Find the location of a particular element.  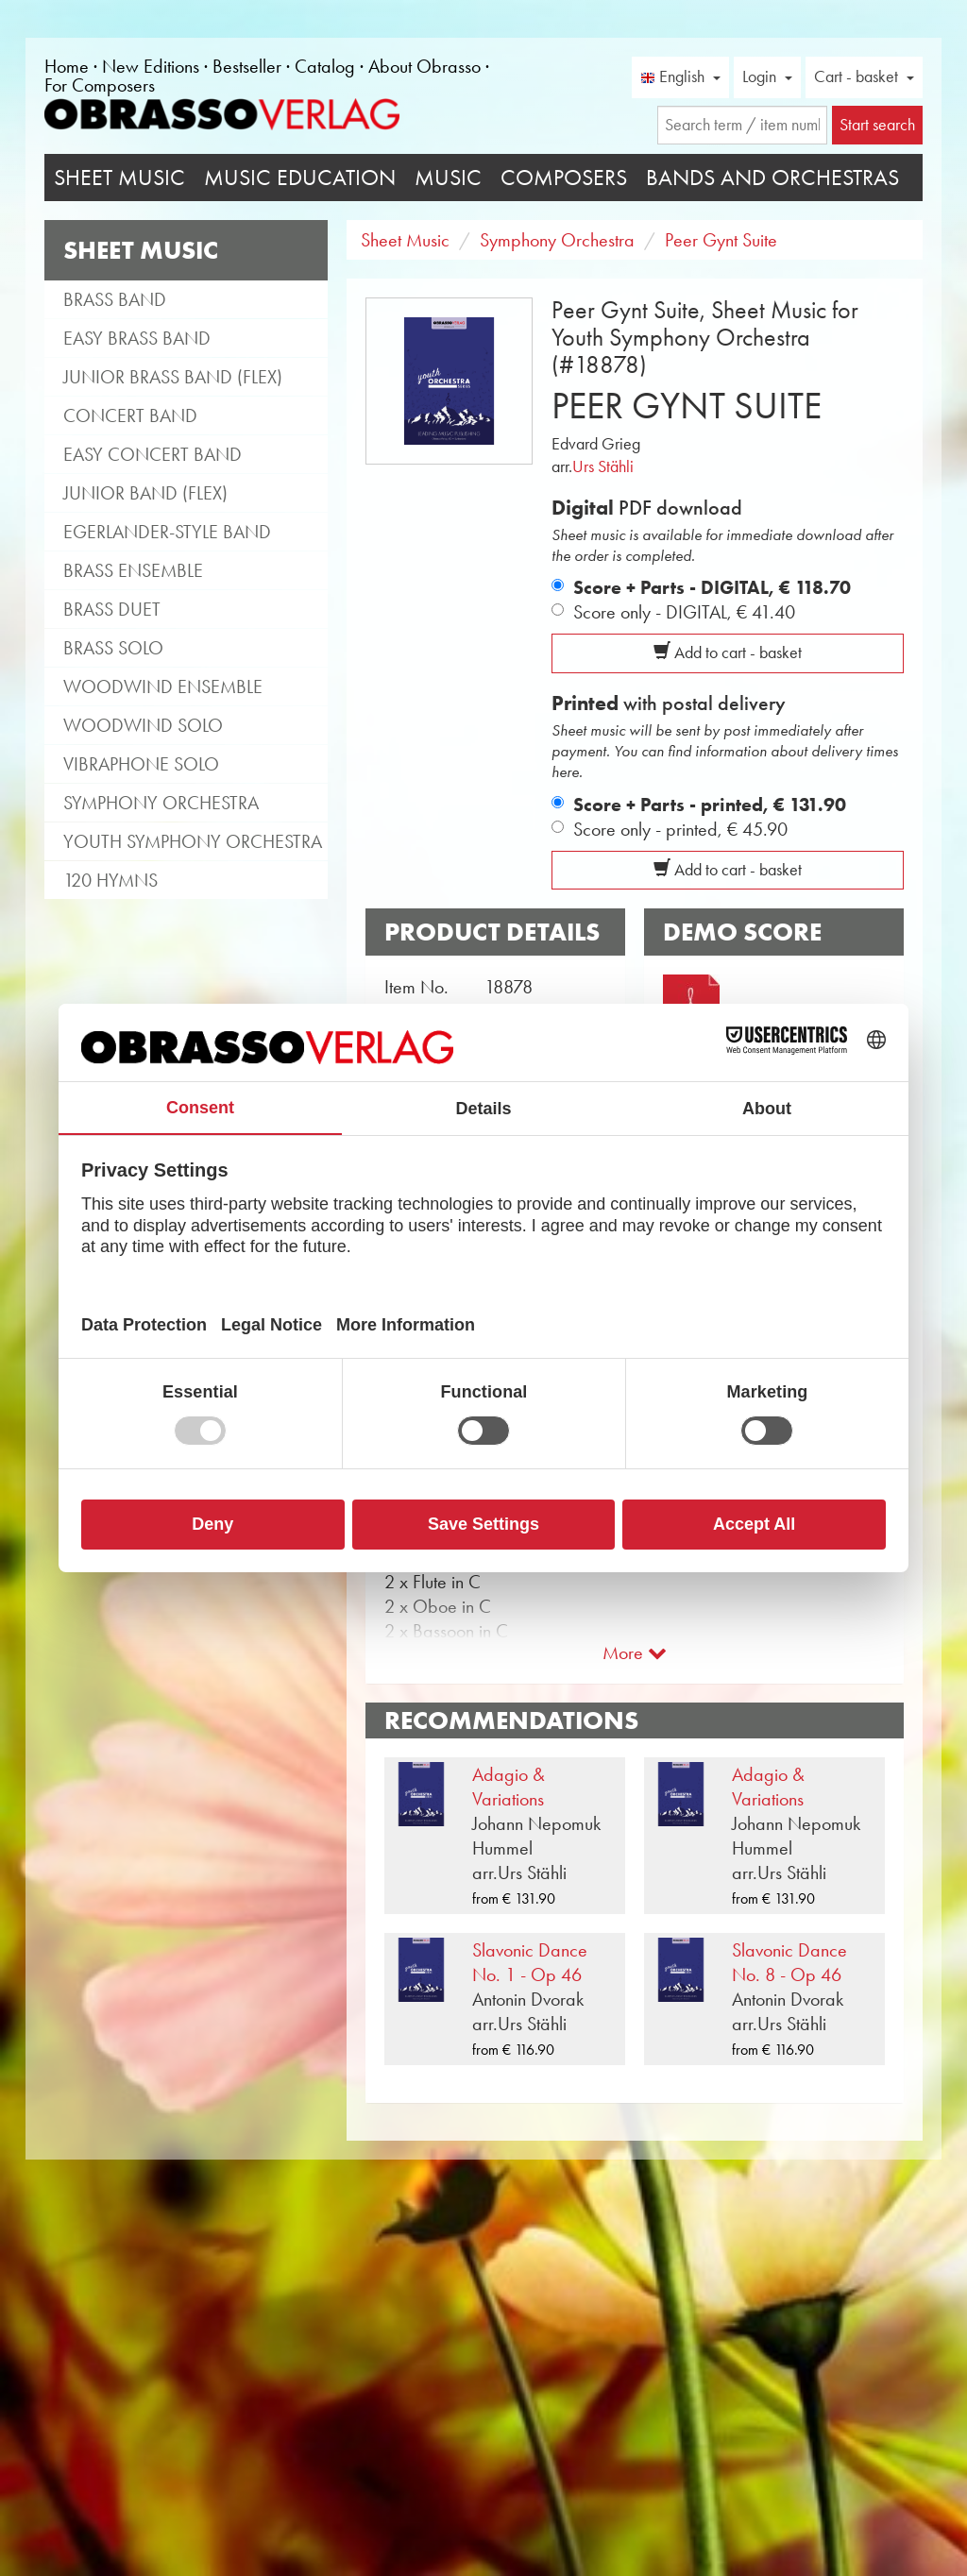

Sheet Music is located at coordinates (119, 177).